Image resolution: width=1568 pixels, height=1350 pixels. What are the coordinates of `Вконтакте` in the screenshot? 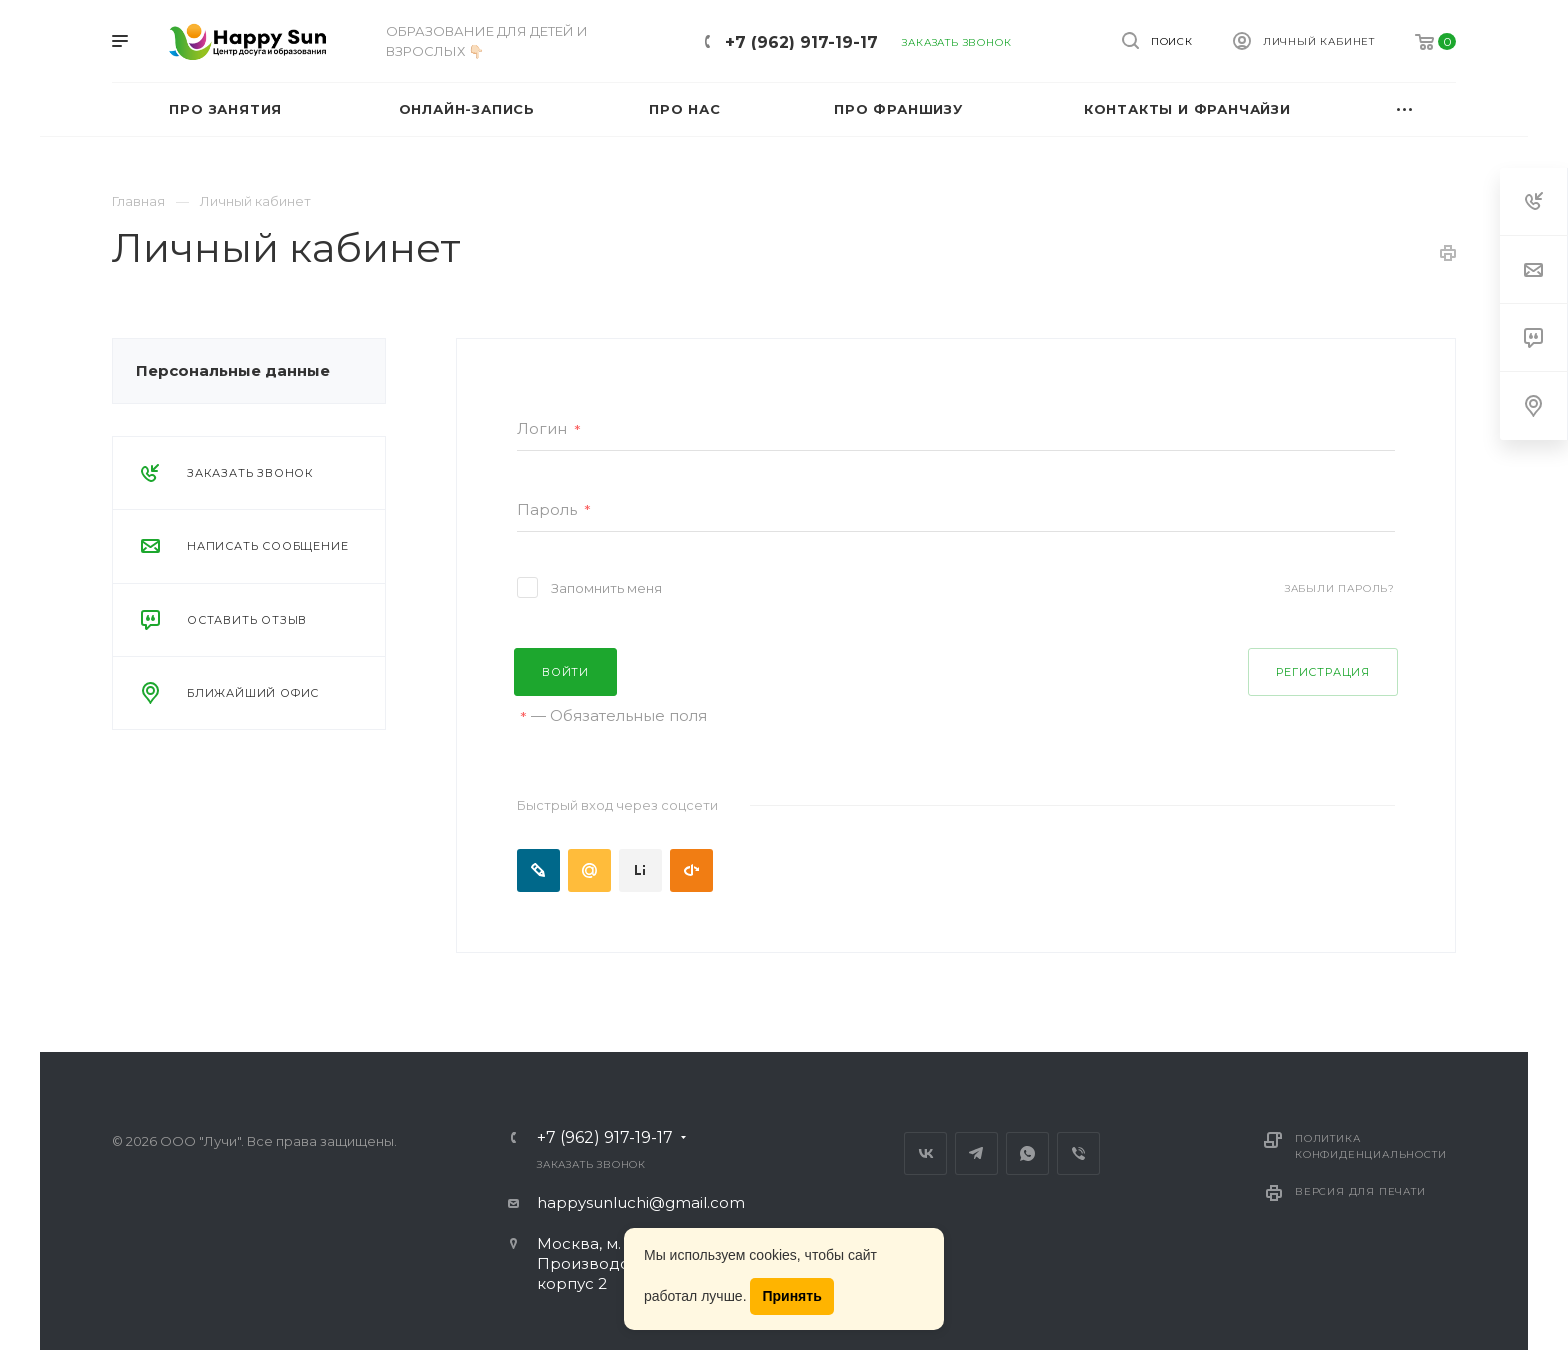 It's located at (925, 1153).